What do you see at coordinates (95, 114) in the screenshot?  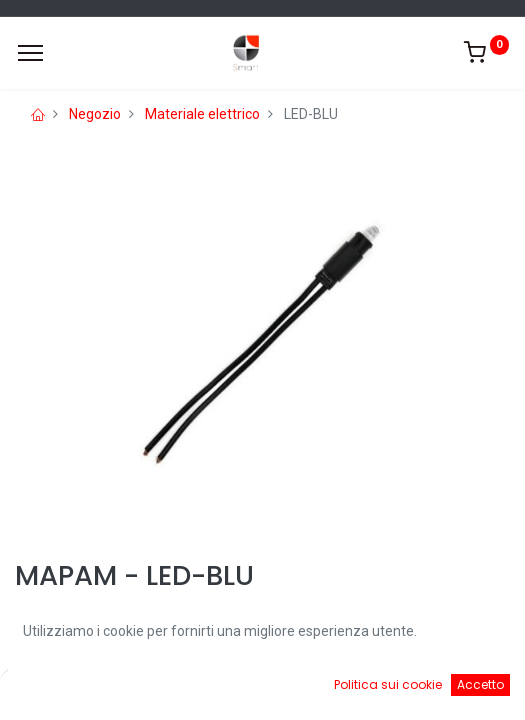 I see `Negozio` at bounding box center [95, 114].